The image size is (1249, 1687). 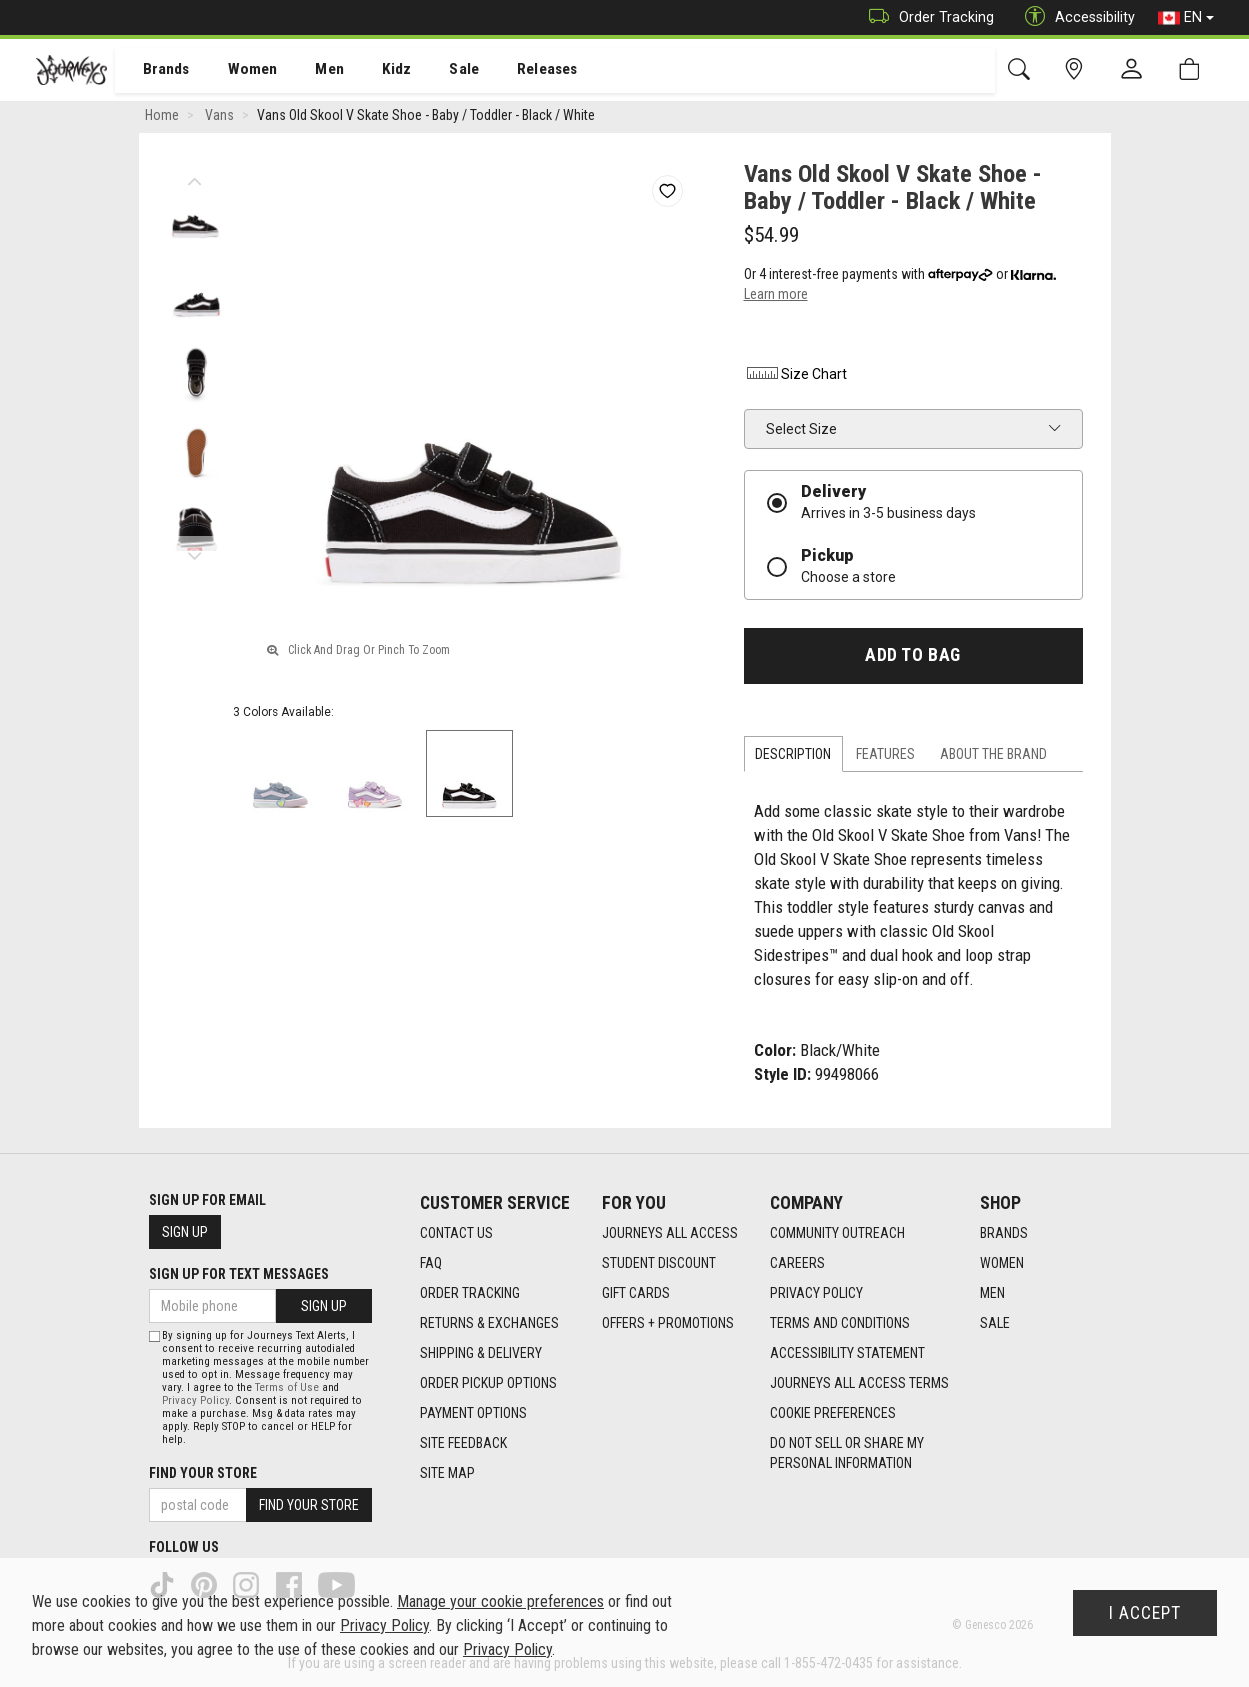 What do you see at coordinates (374, 71) in the screenshot?
I see `Kidz` at bounding box center [374, 71].